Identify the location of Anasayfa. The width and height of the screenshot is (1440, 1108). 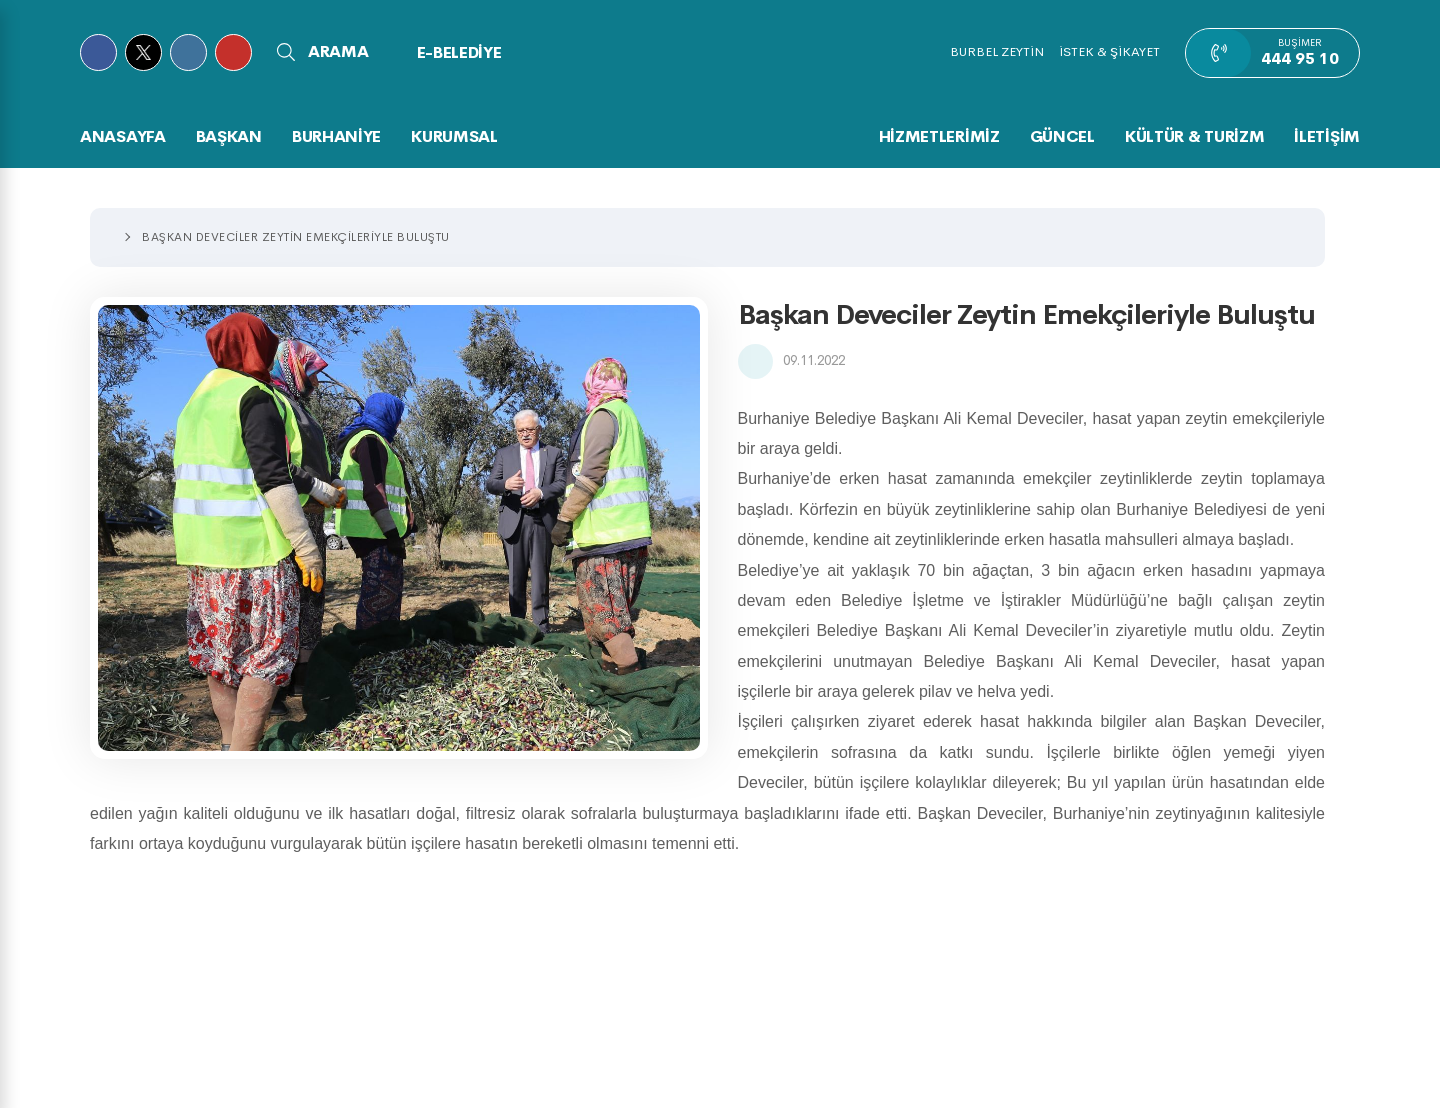
(123, 136).